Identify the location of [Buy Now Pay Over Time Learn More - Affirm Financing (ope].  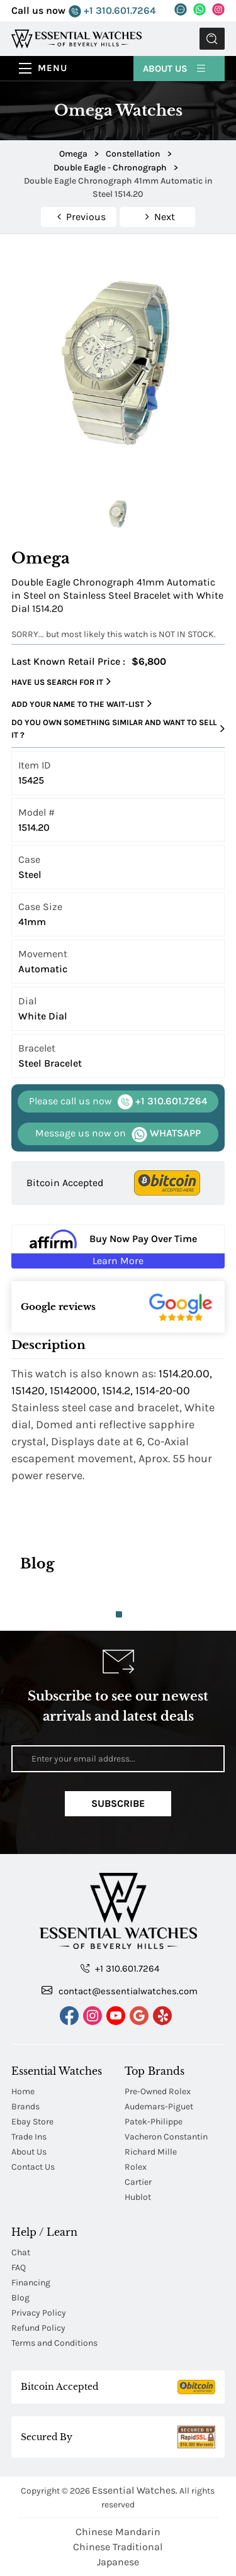
(118, 1246).